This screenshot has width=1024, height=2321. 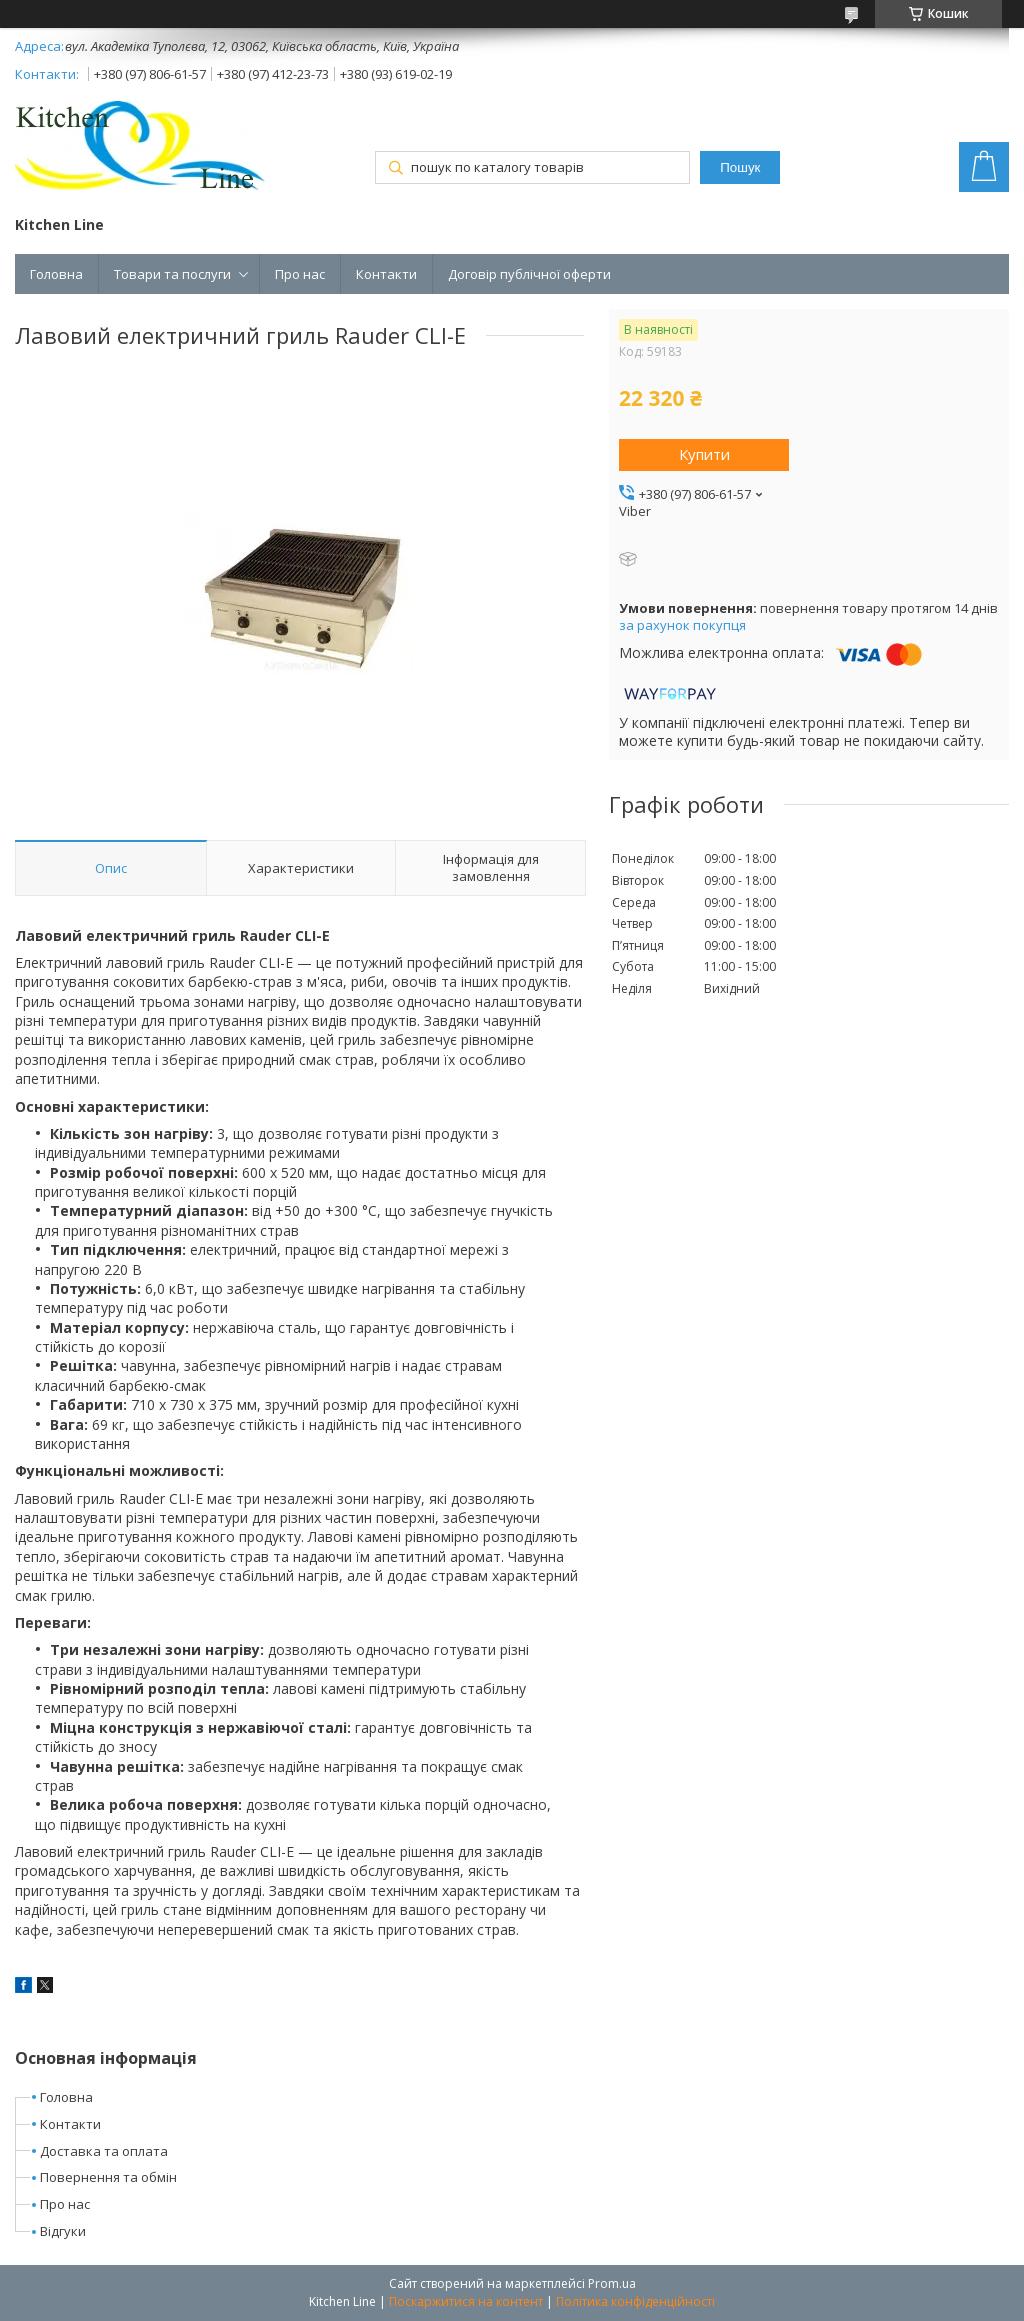 I want to click on Купити, so click(x=704, y=454).